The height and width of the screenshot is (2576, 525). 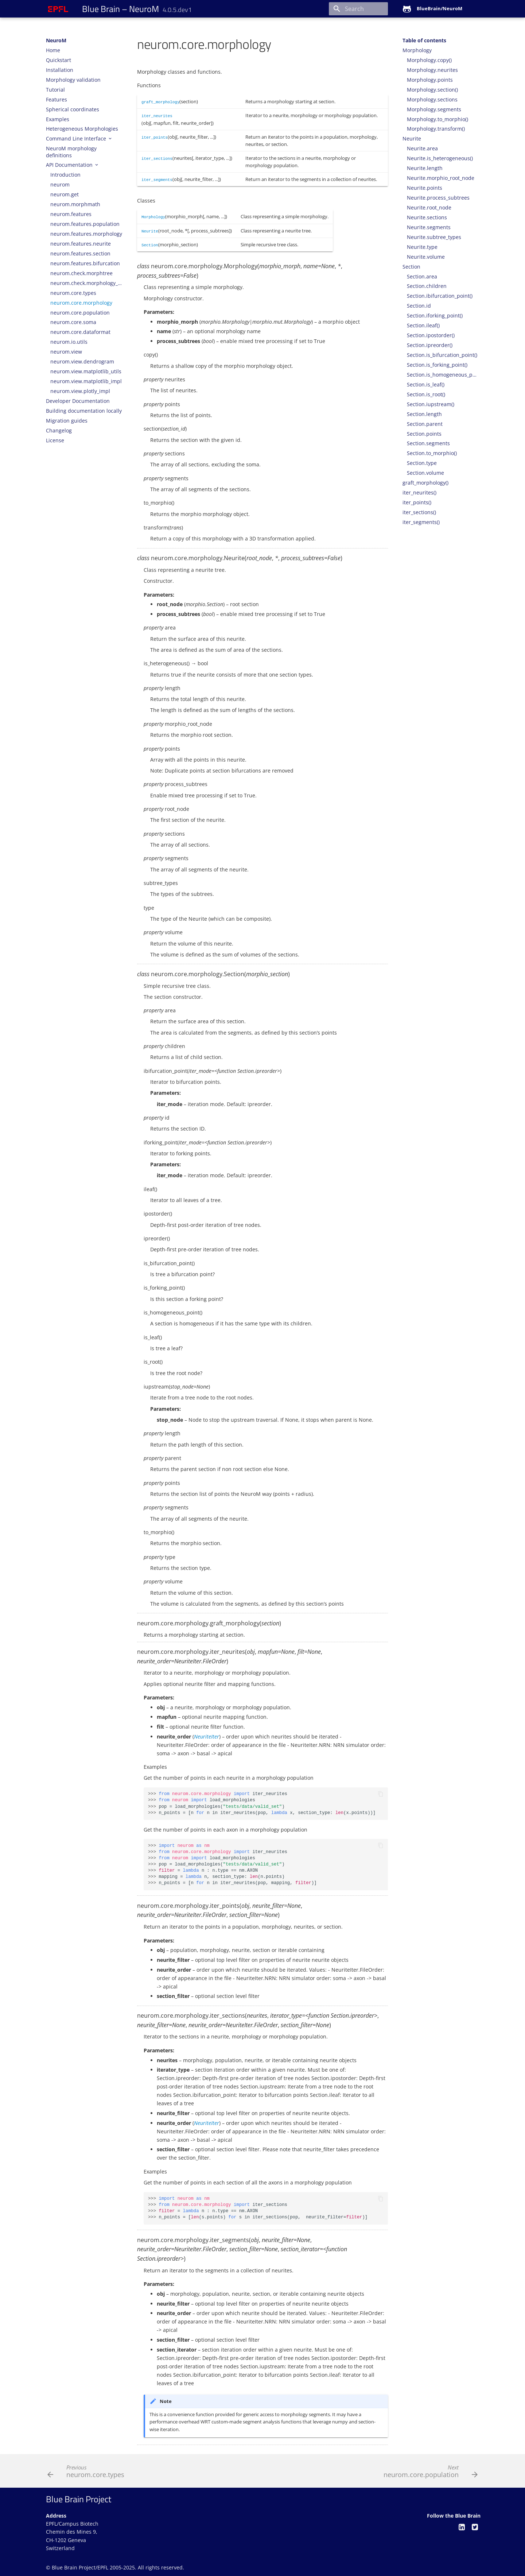 I want to click on Introduction, so click(x=65, y=175).